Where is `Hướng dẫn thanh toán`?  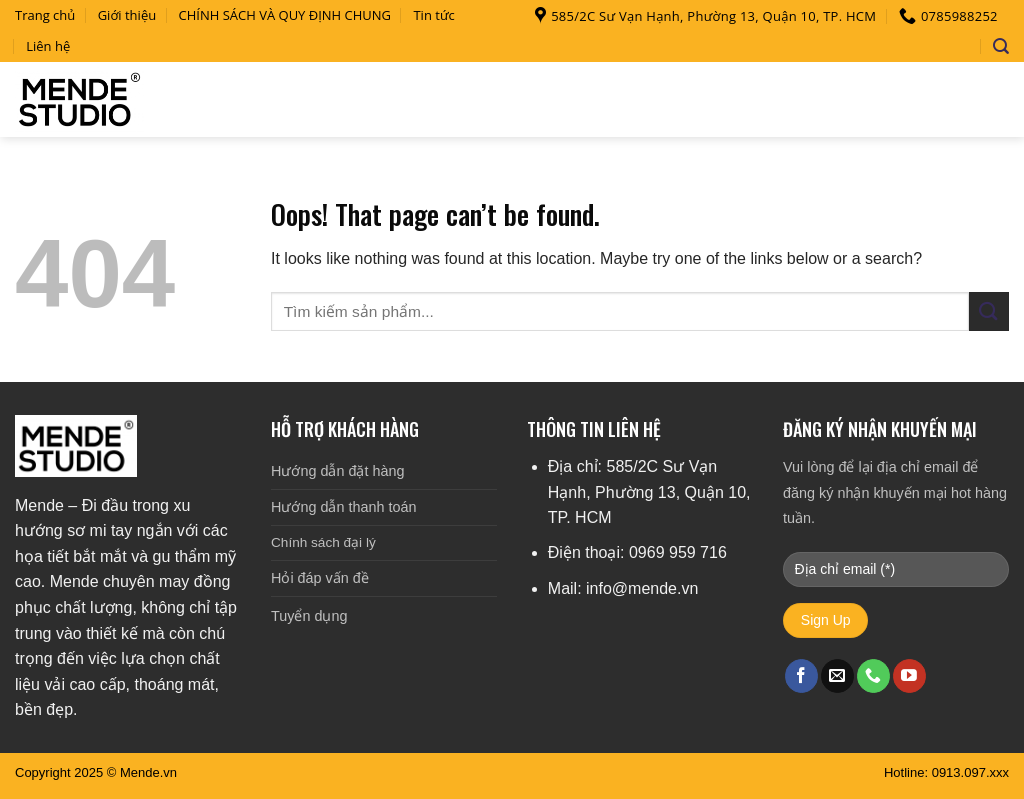
Hướng dẫn thanh toán is located at coordinates (343, 507).